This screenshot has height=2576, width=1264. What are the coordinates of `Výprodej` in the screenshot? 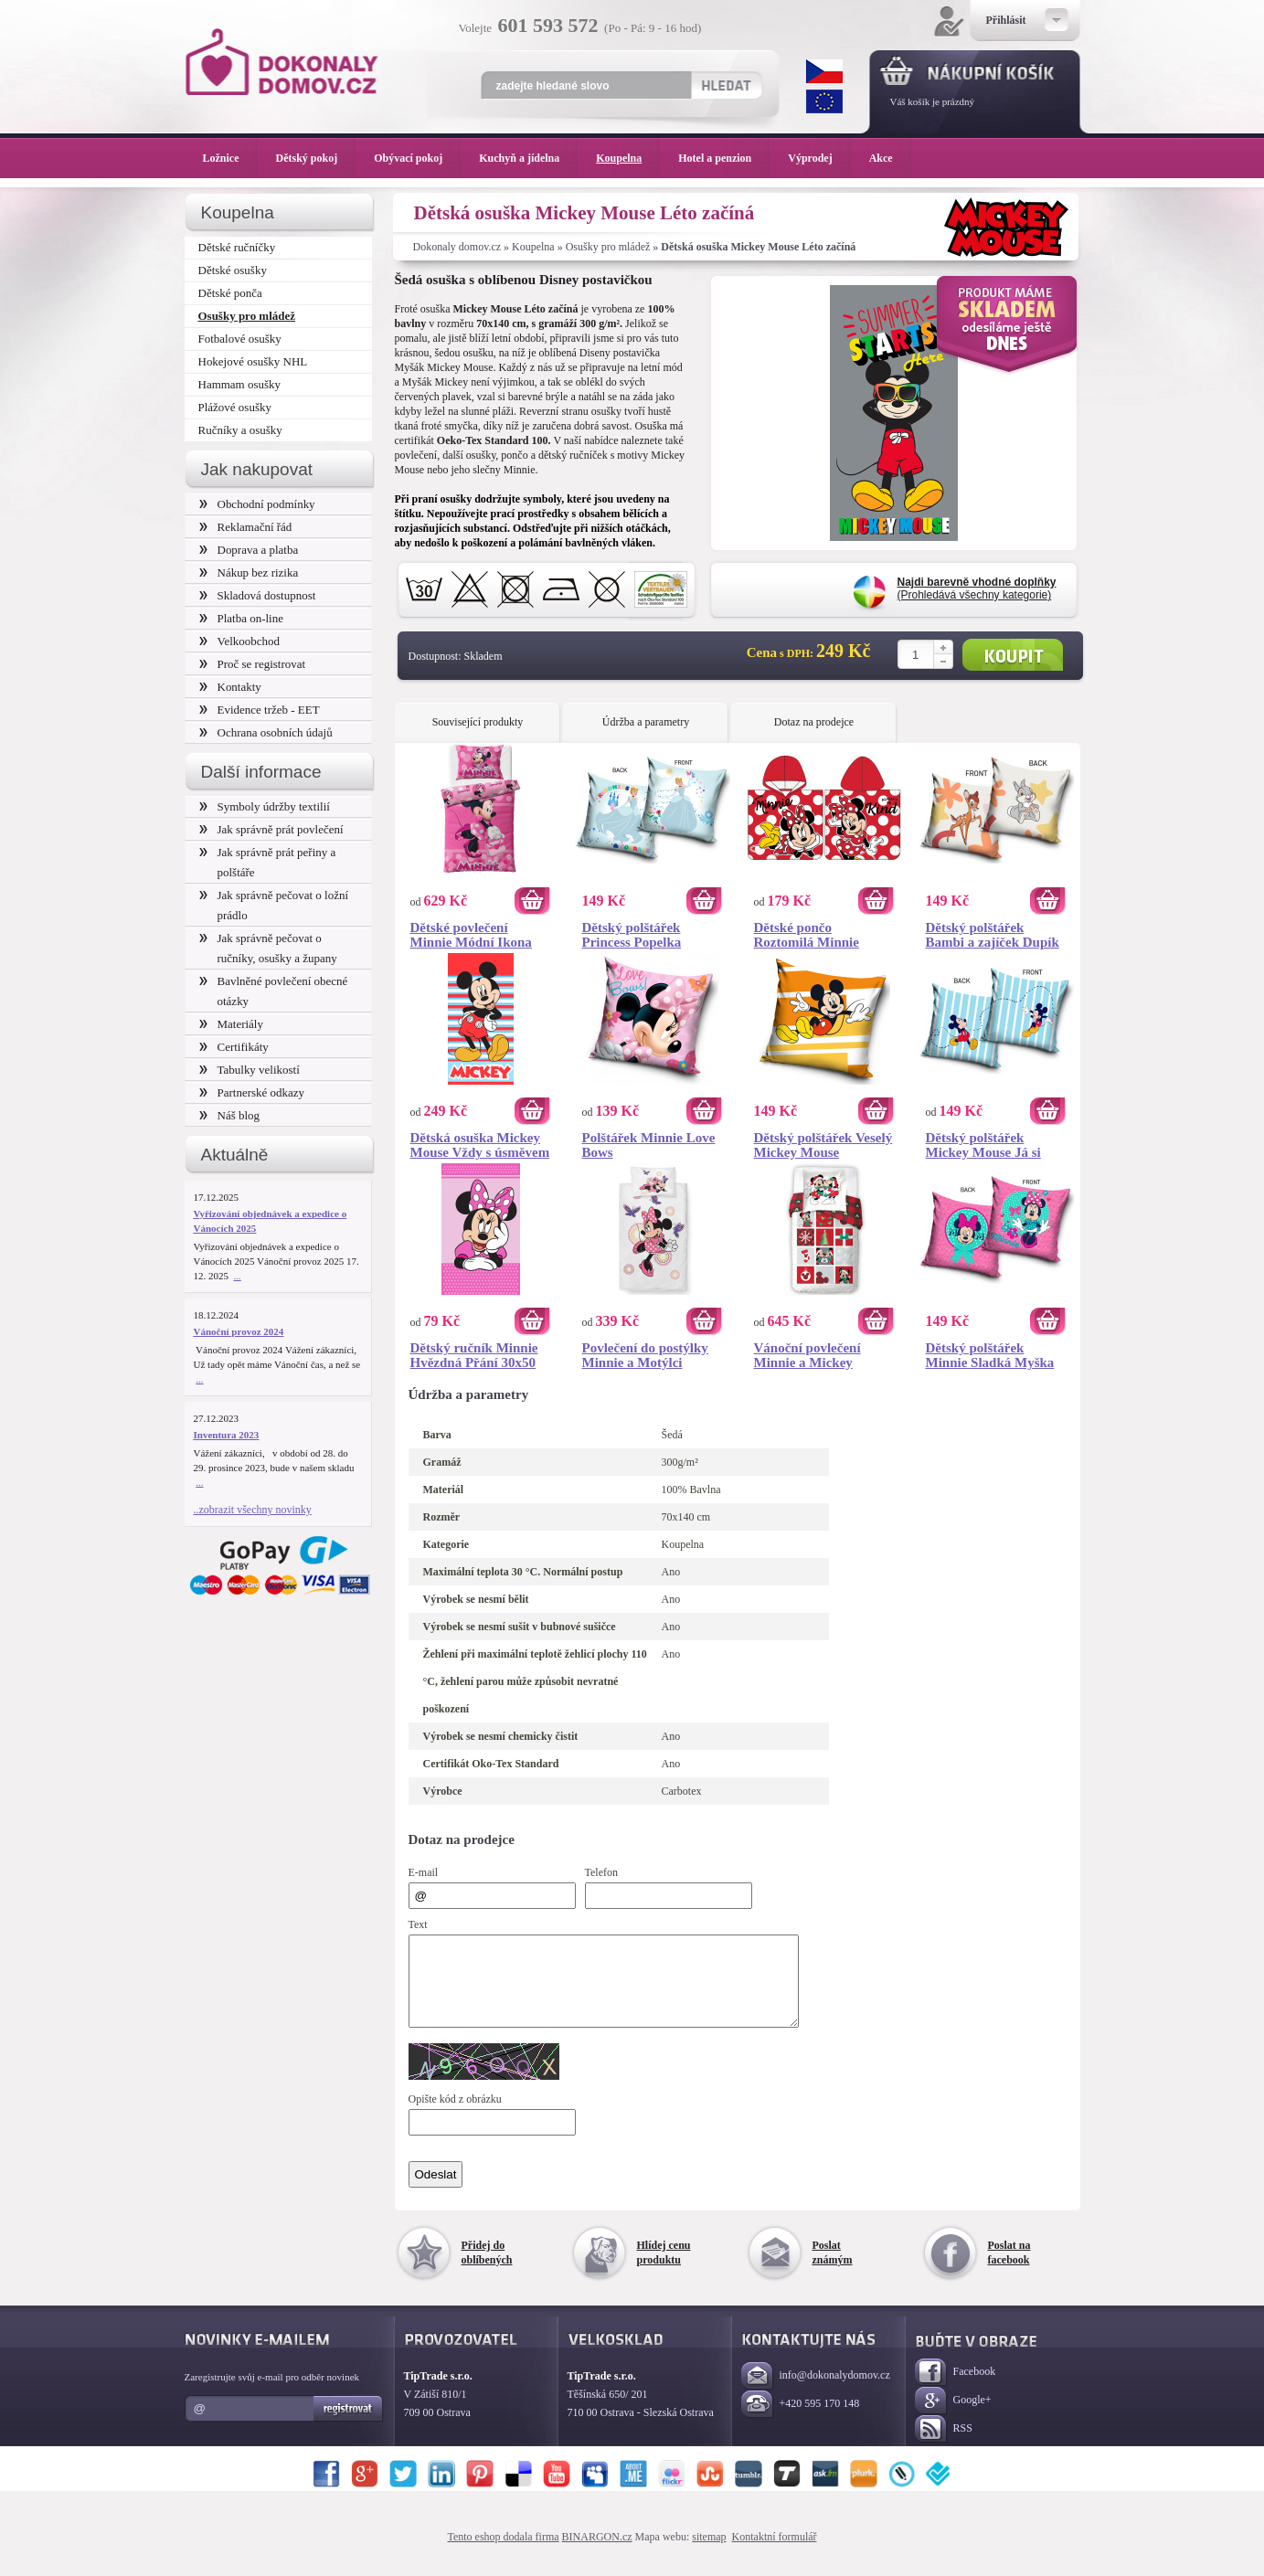 It's located at (819, 158).